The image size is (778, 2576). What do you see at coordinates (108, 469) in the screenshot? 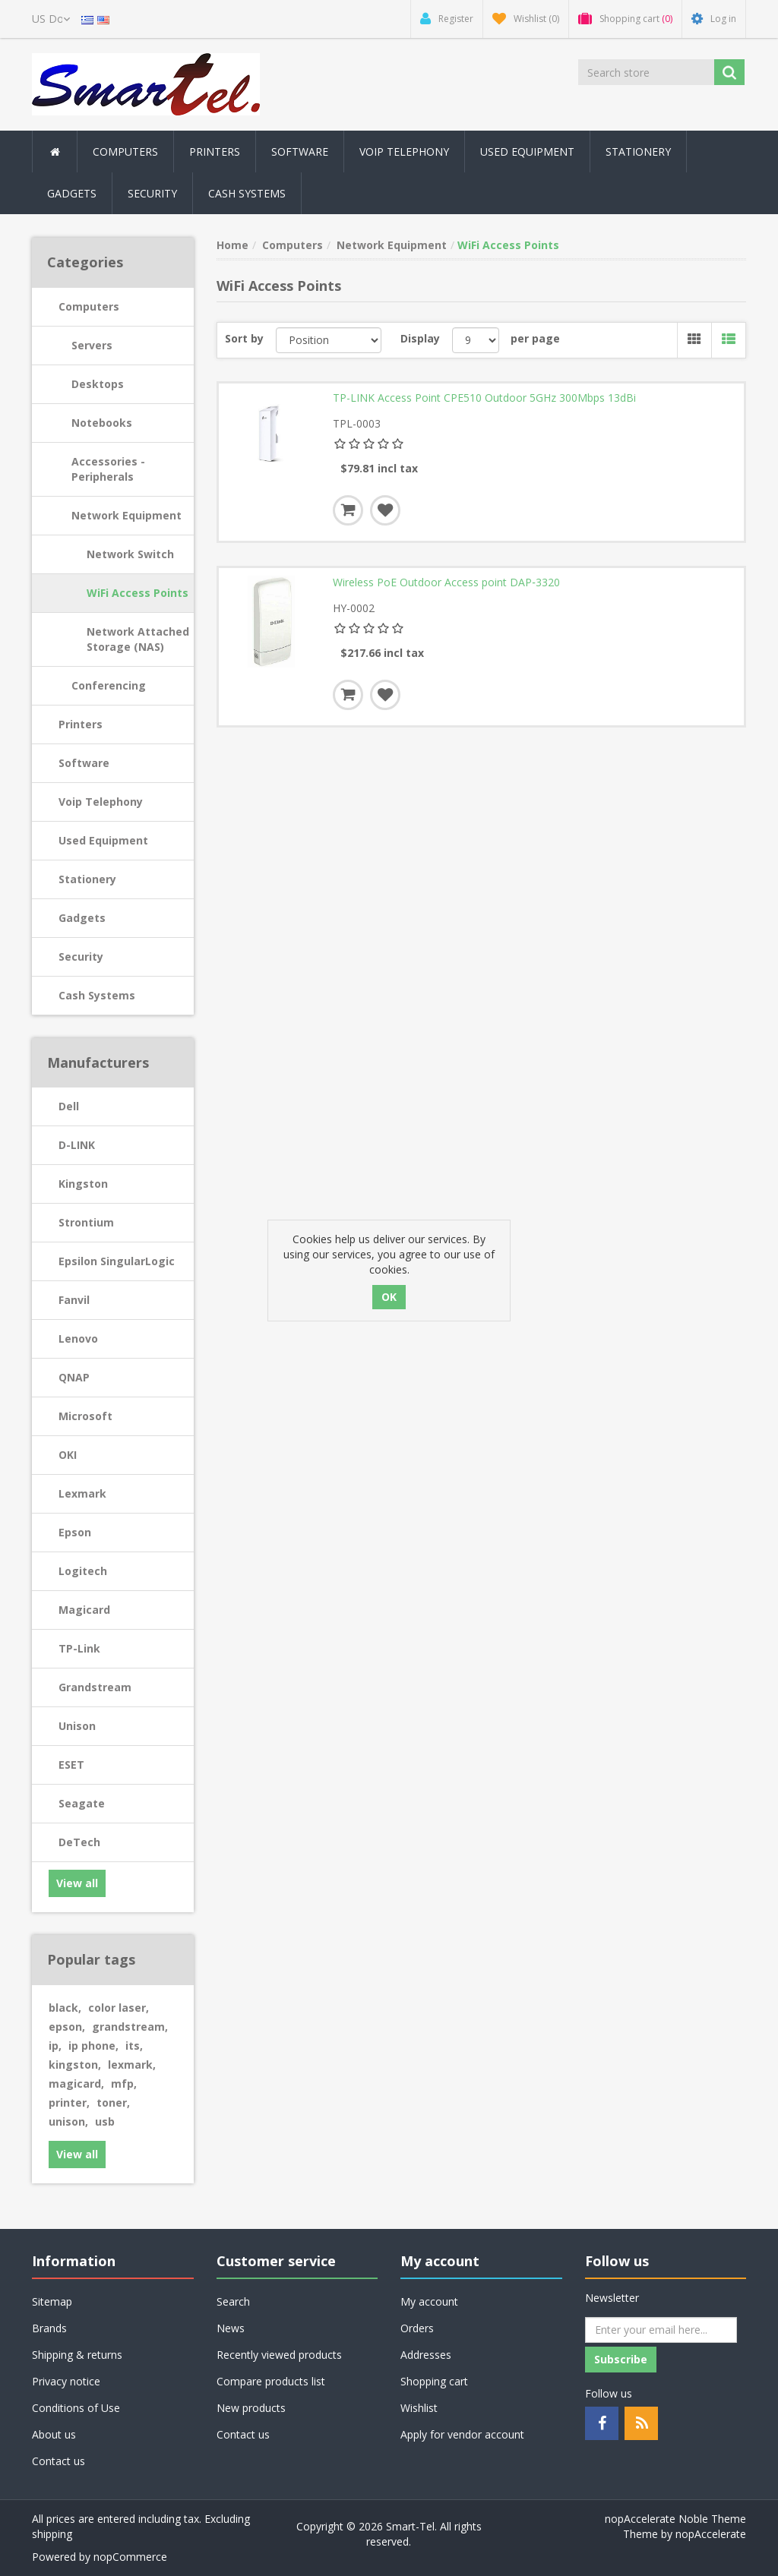
I see `Accessories - Peripherals` at bounding box center [108, 469].